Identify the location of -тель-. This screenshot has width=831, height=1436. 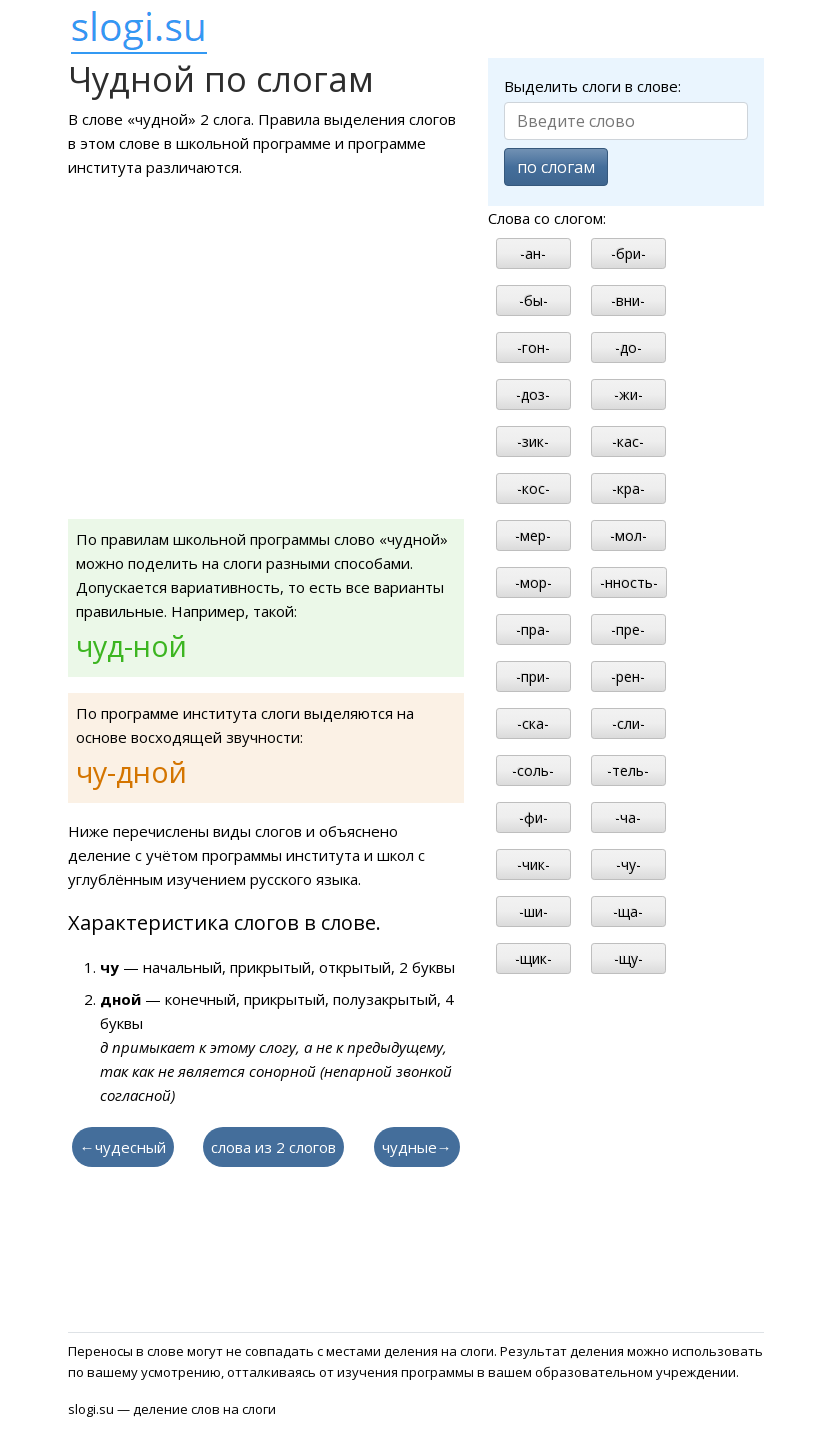
(628, 770).